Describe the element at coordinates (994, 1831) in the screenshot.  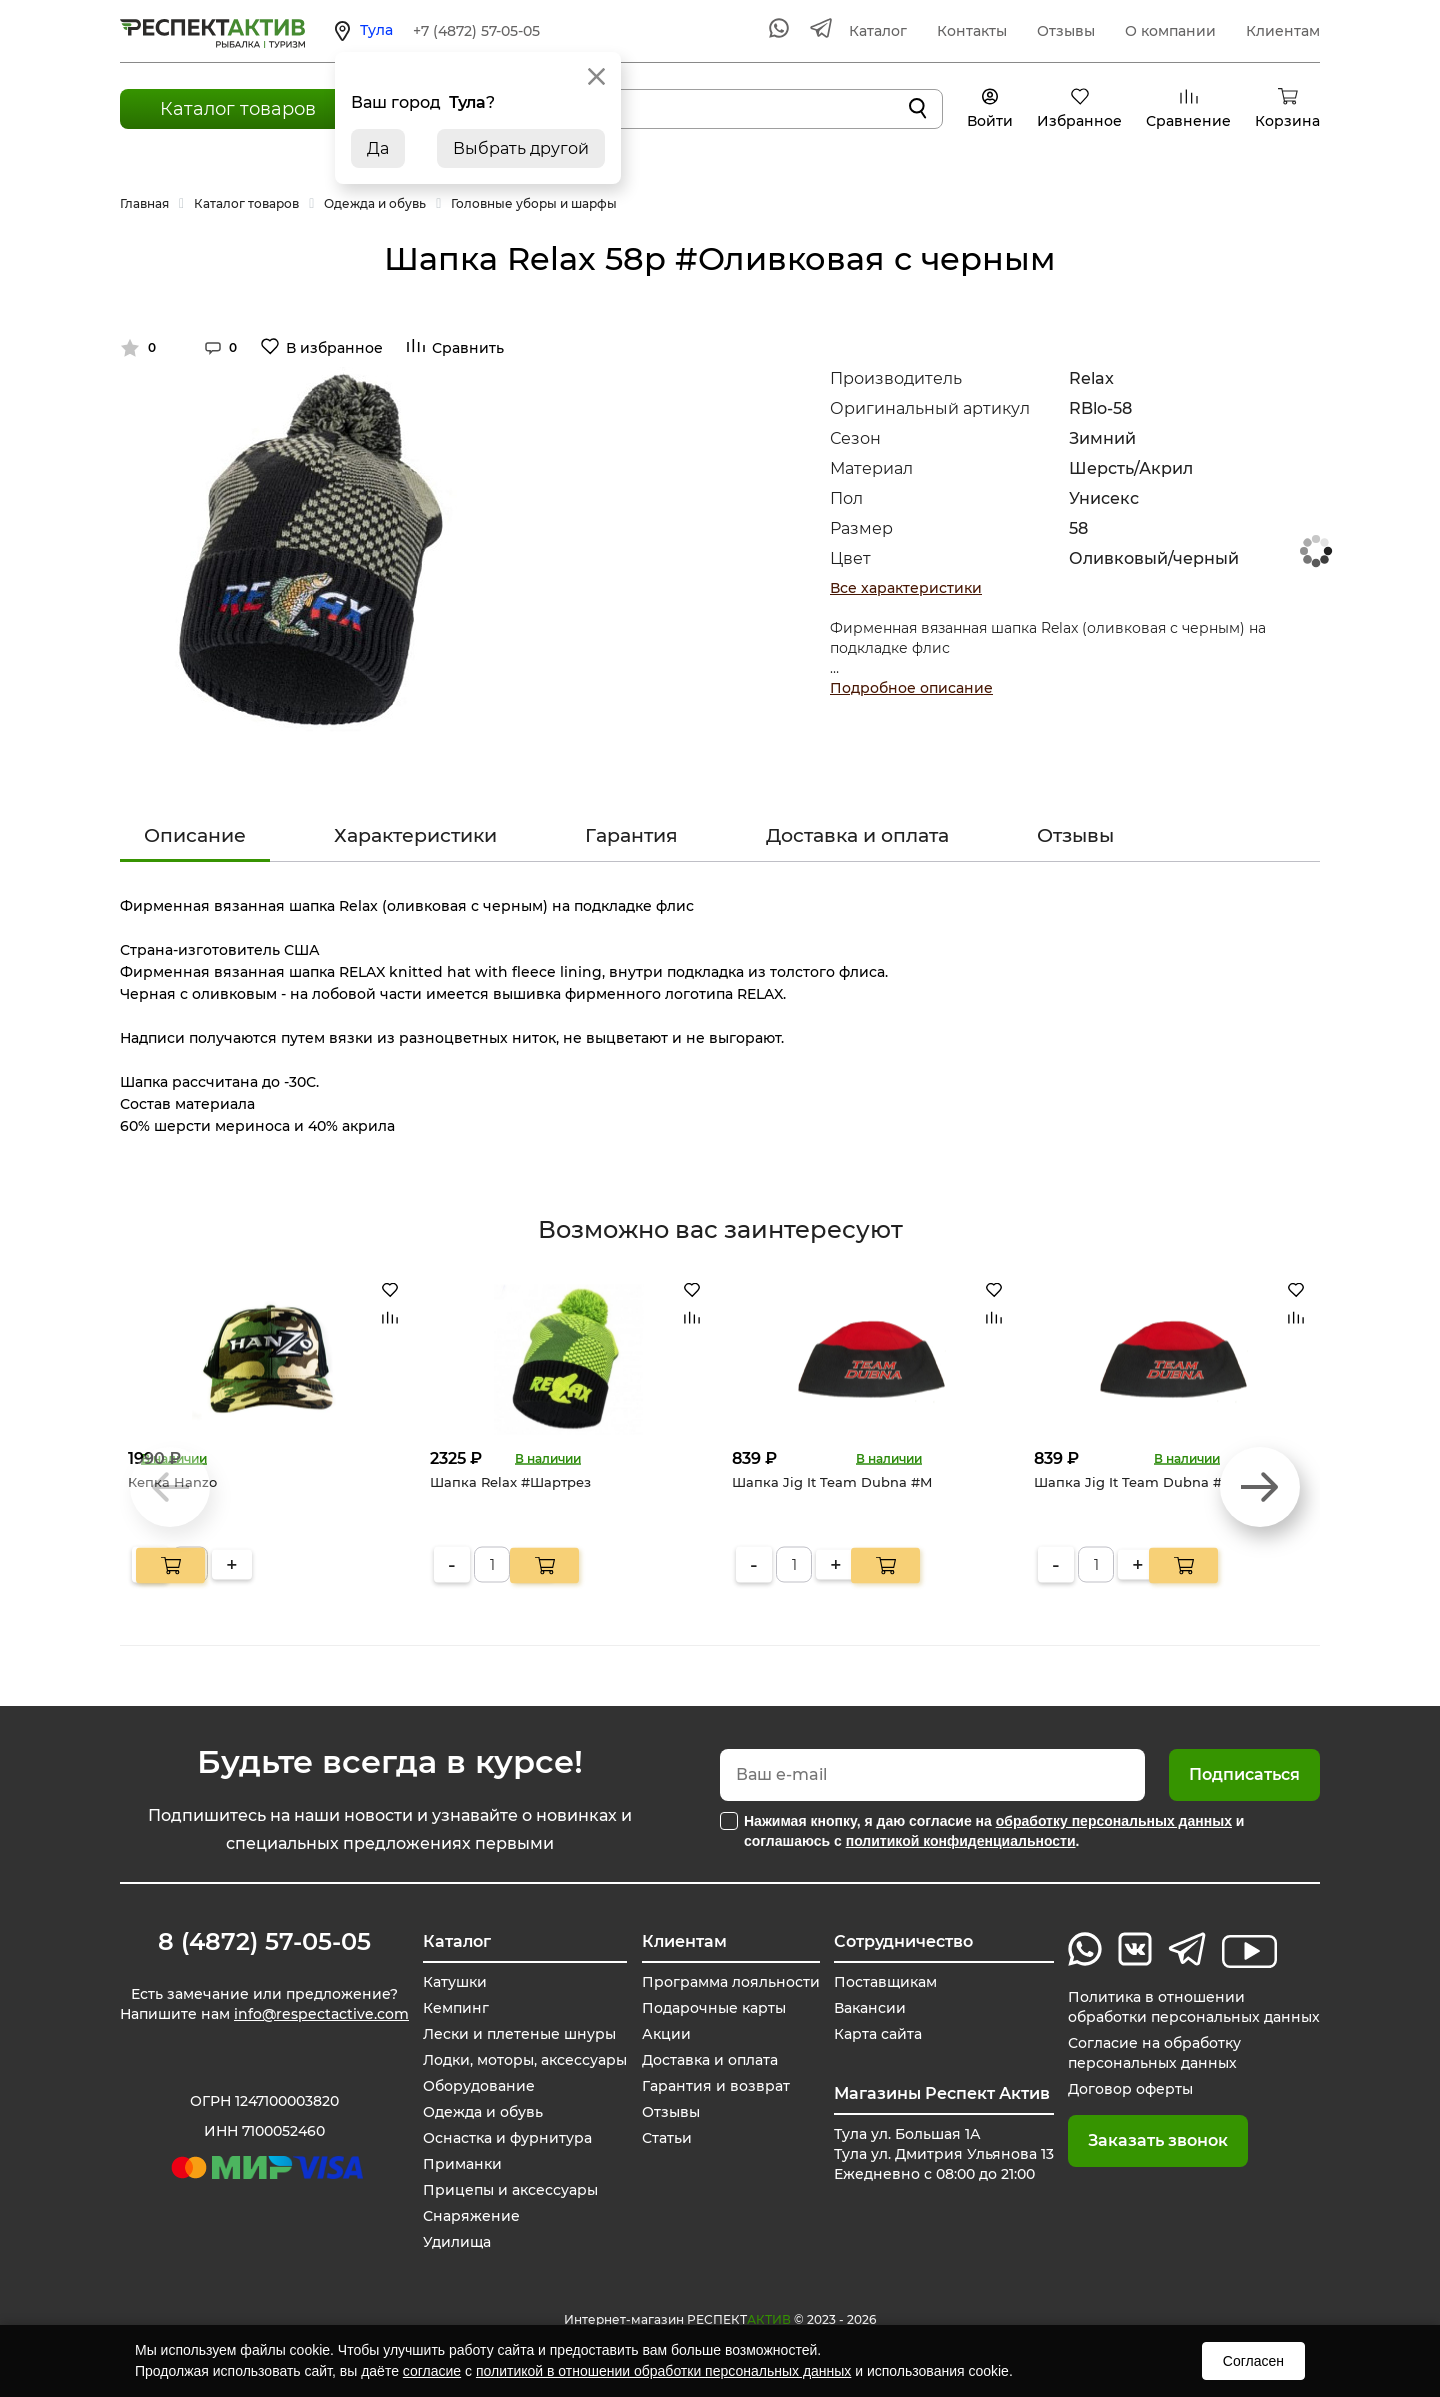
I see `Нажимая кнопку, я даю согласие на и соглашаюсь с .` at that location.